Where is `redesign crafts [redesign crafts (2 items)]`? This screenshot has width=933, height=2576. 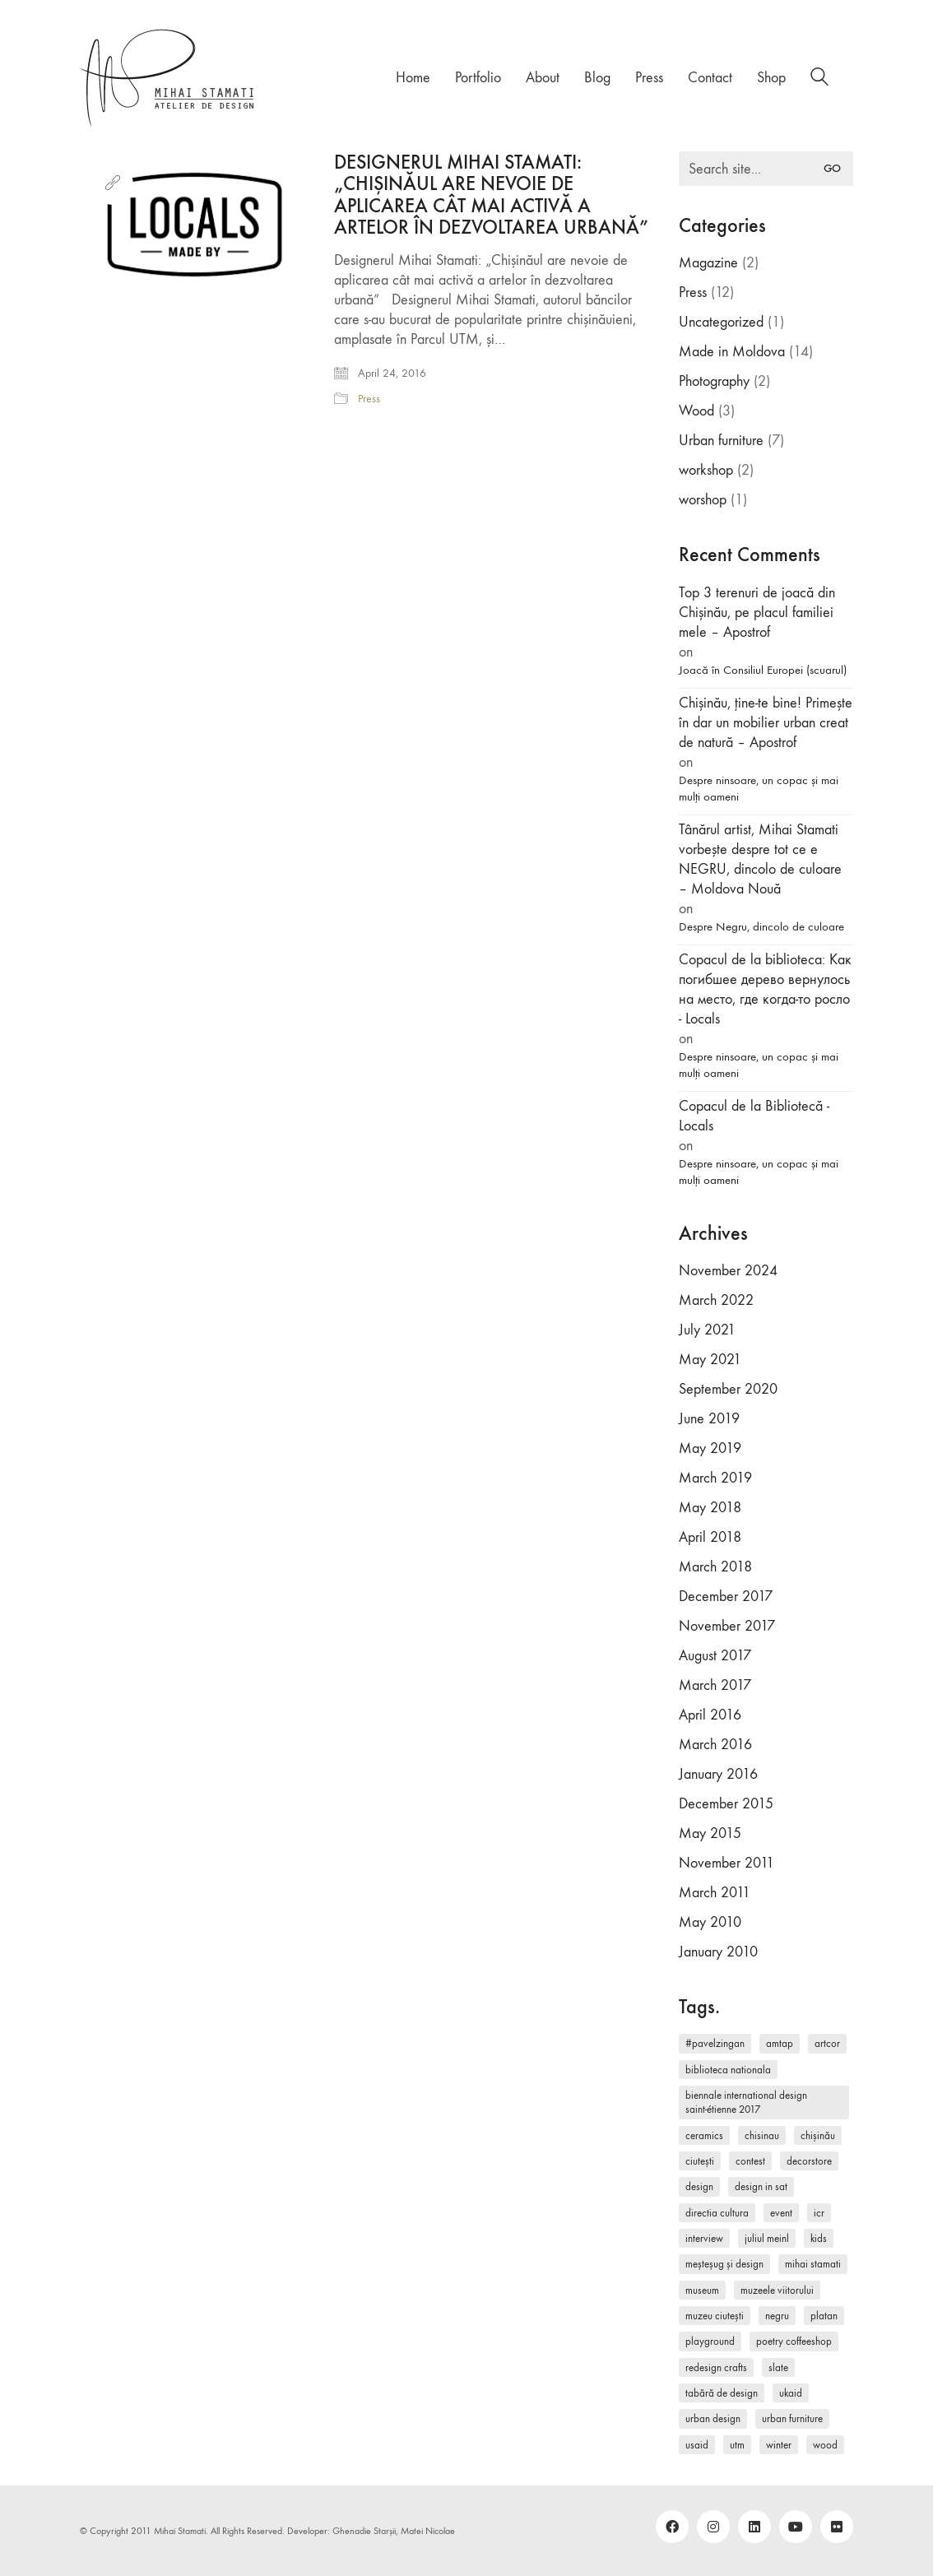 redesign crafts [redesign crafts (2 items)] is located at coordinates (716, 2367).